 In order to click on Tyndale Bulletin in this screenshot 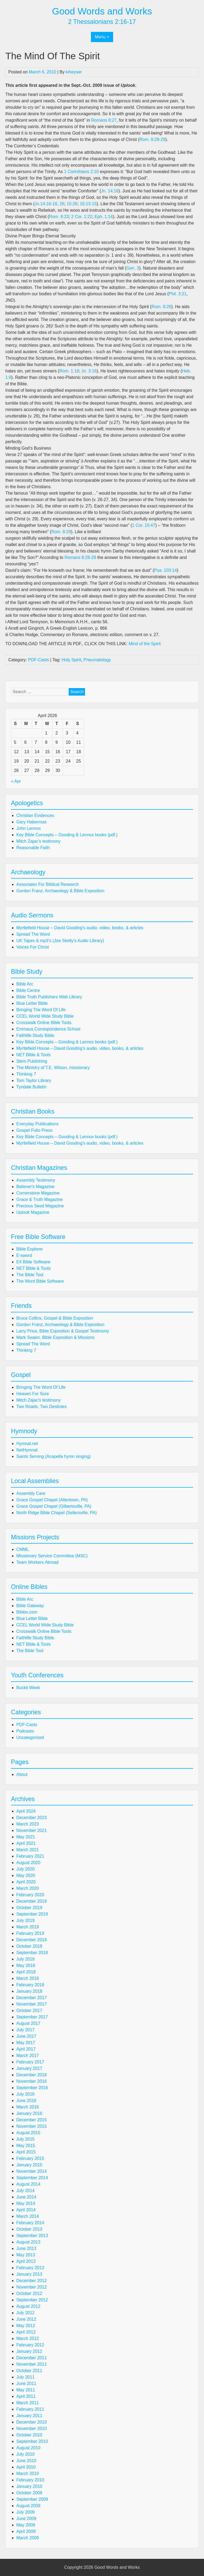, I will do `click(31, 1087)`.